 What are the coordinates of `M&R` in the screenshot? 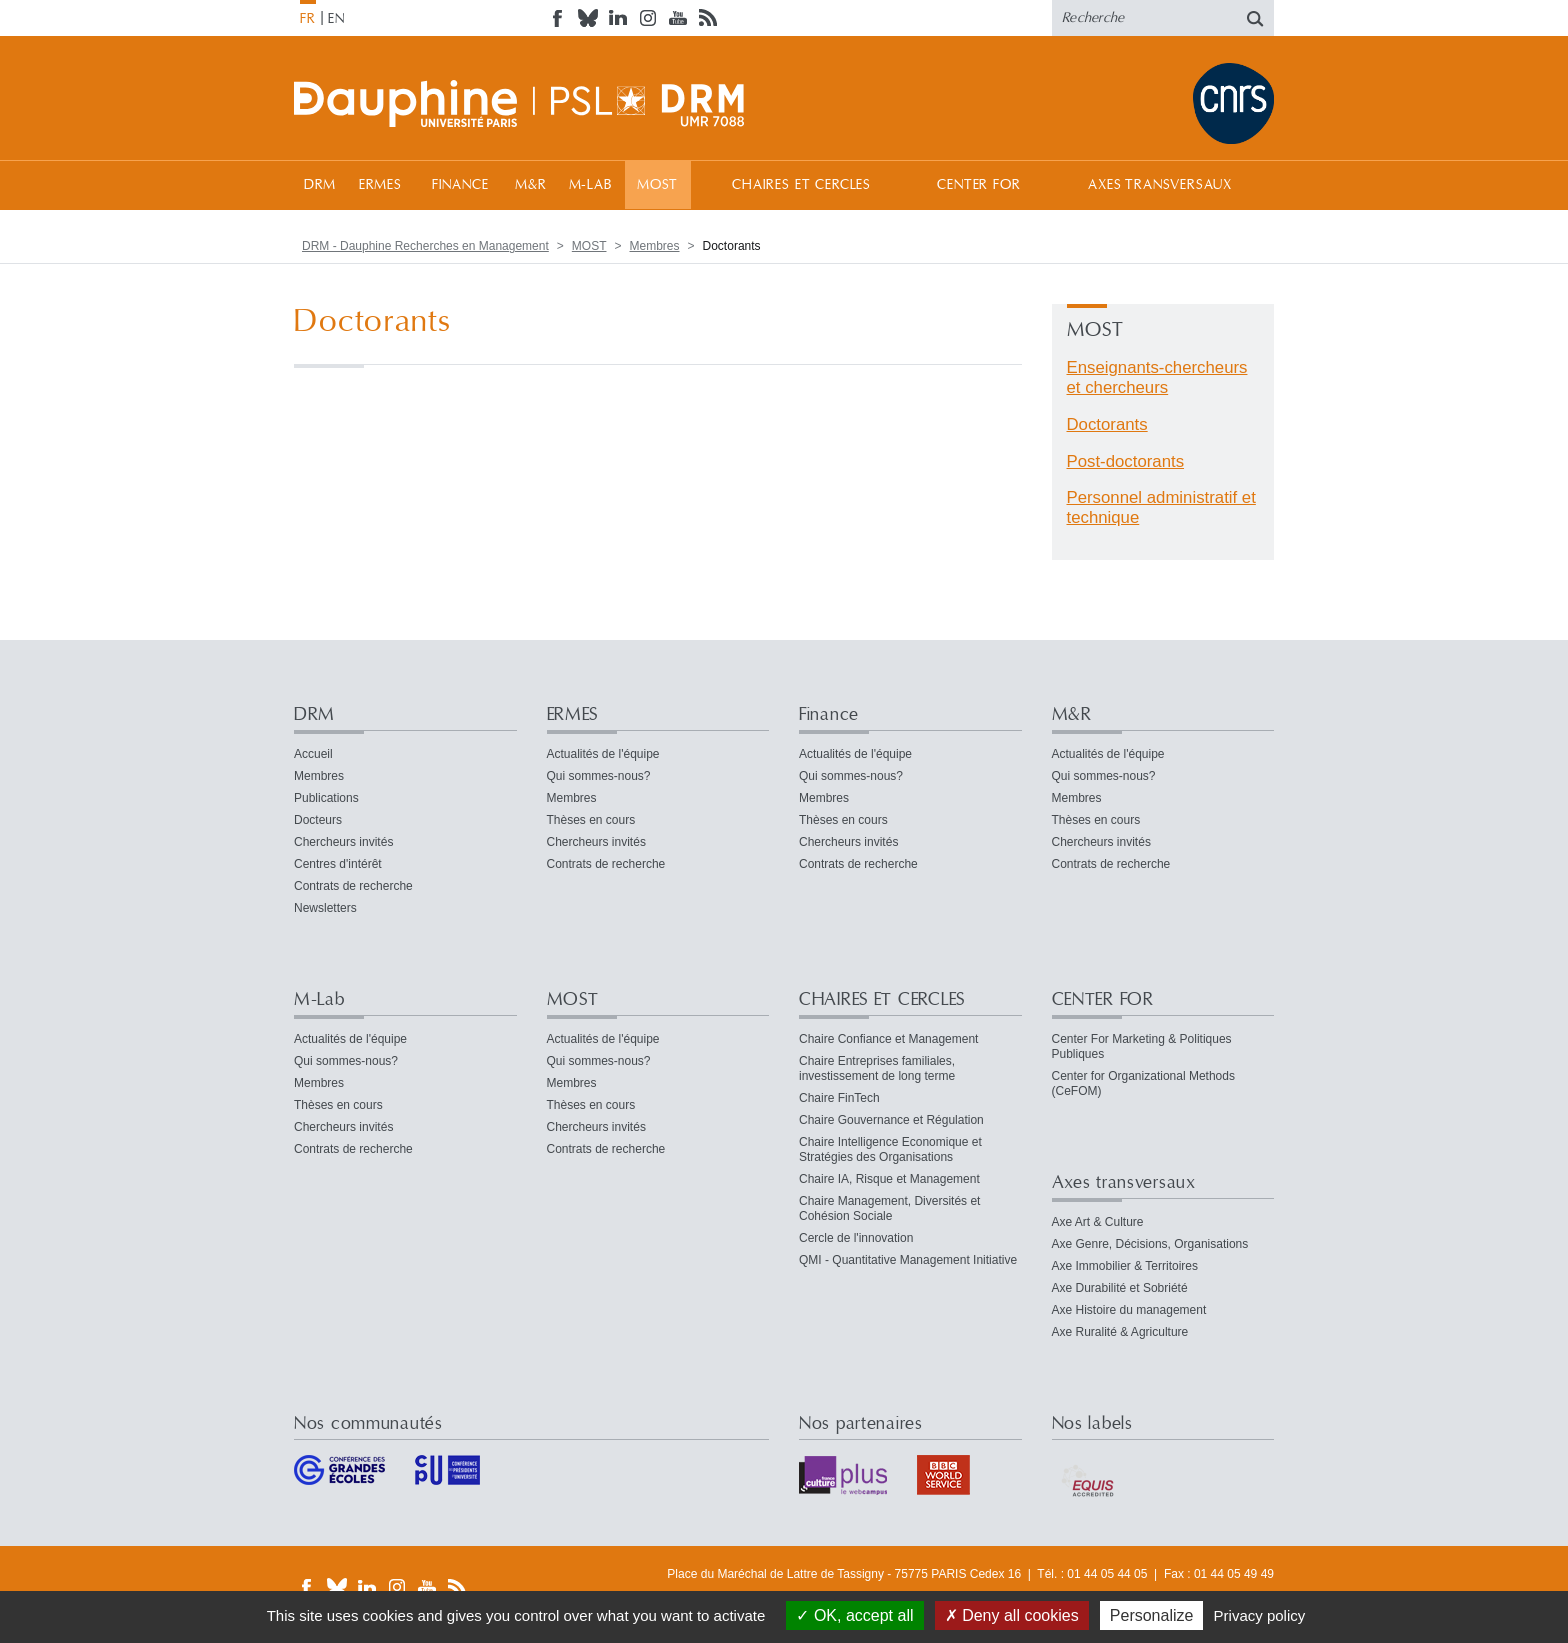 It's located at (531, 185).